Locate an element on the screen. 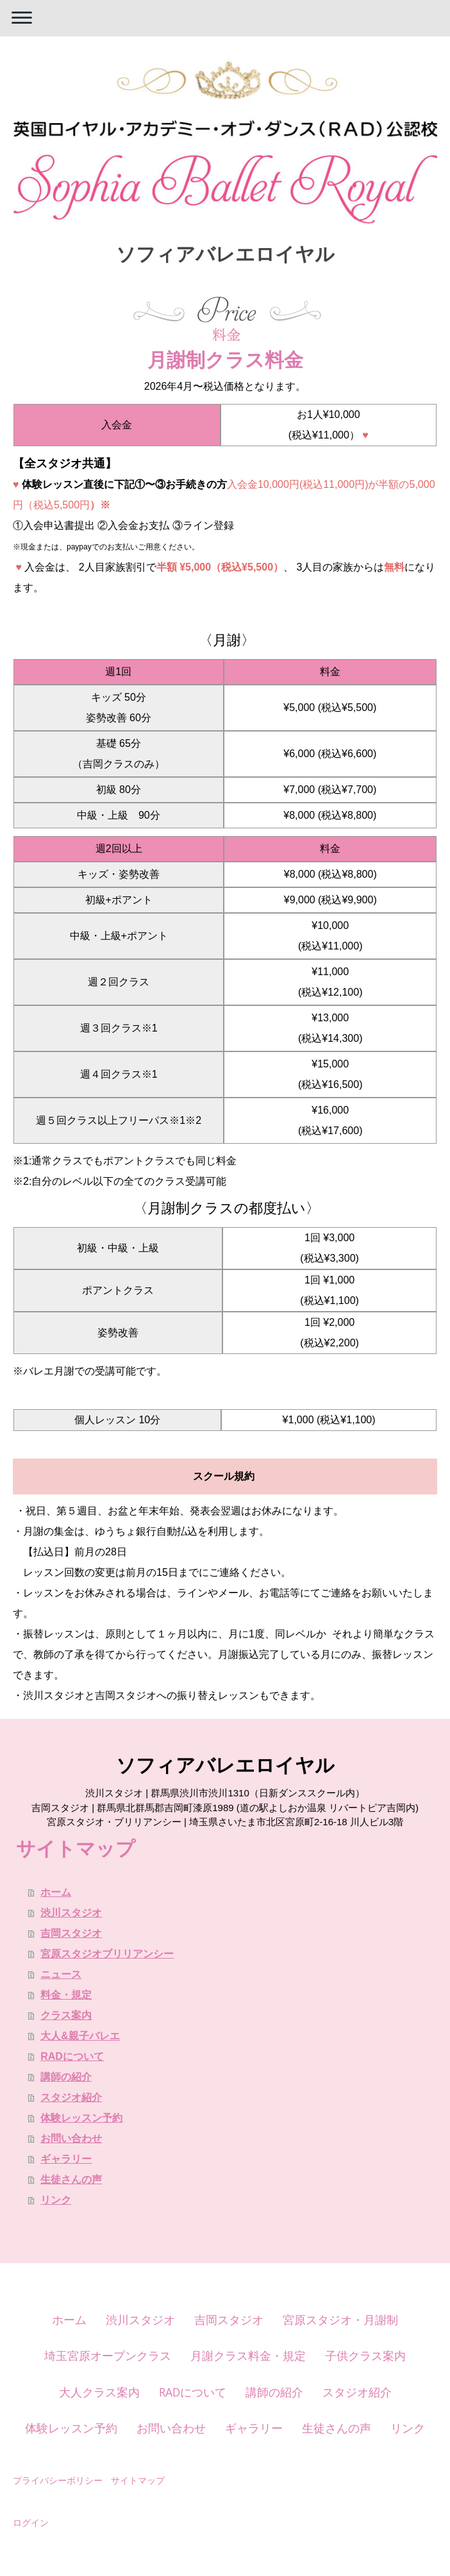 Image resolution: width=450 pixels, height=2576 pixels. 宮原スタジオブリリアンシー is located at coordinates (107, 1953).